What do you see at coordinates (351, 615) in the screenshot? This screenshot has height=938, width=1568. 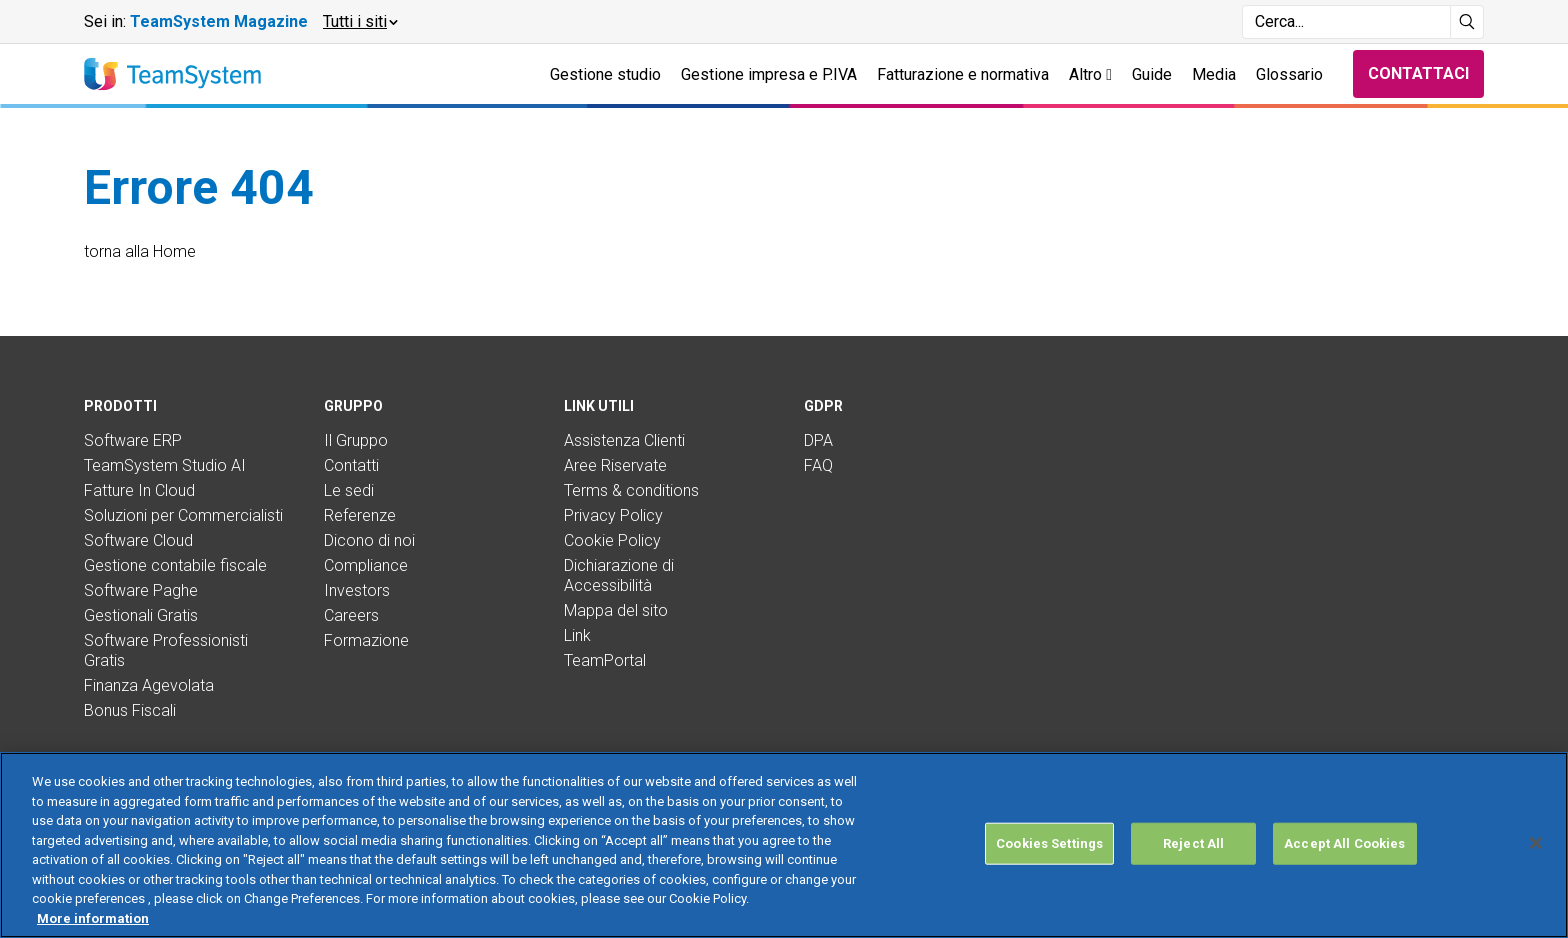 I see `Careers` at bounding box center [351, 615].